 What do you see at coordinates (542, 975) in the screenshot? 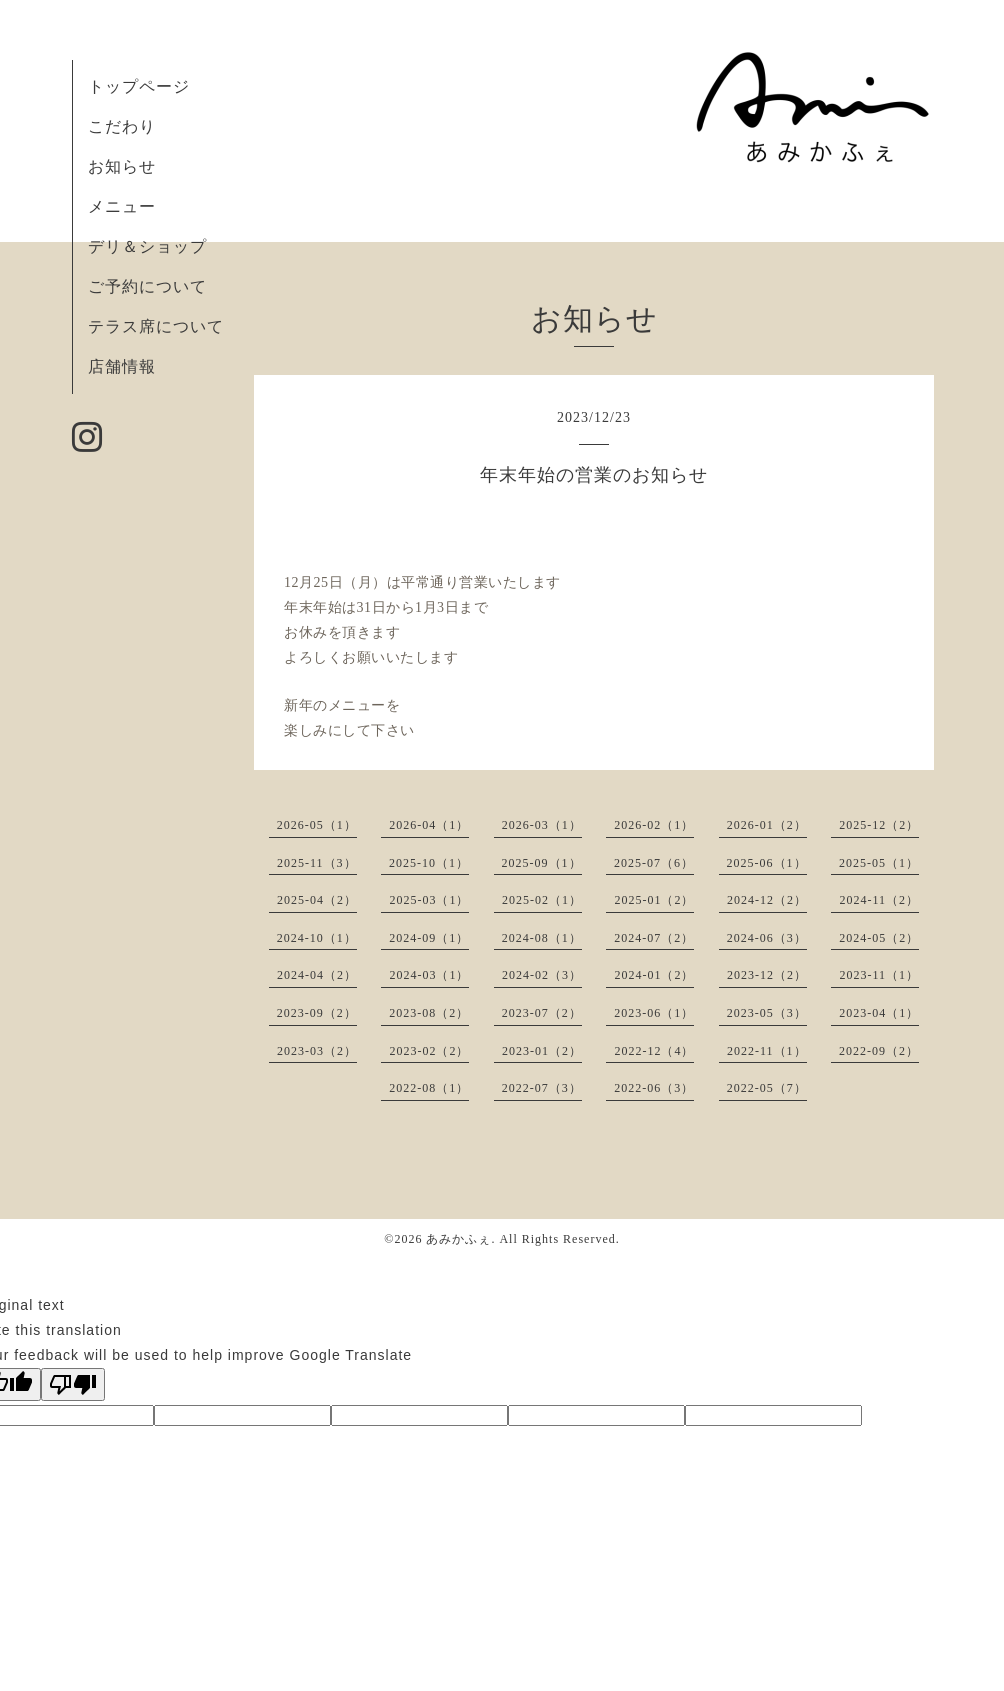
I see `2024-02（3）` at bounding box center [542, 975].